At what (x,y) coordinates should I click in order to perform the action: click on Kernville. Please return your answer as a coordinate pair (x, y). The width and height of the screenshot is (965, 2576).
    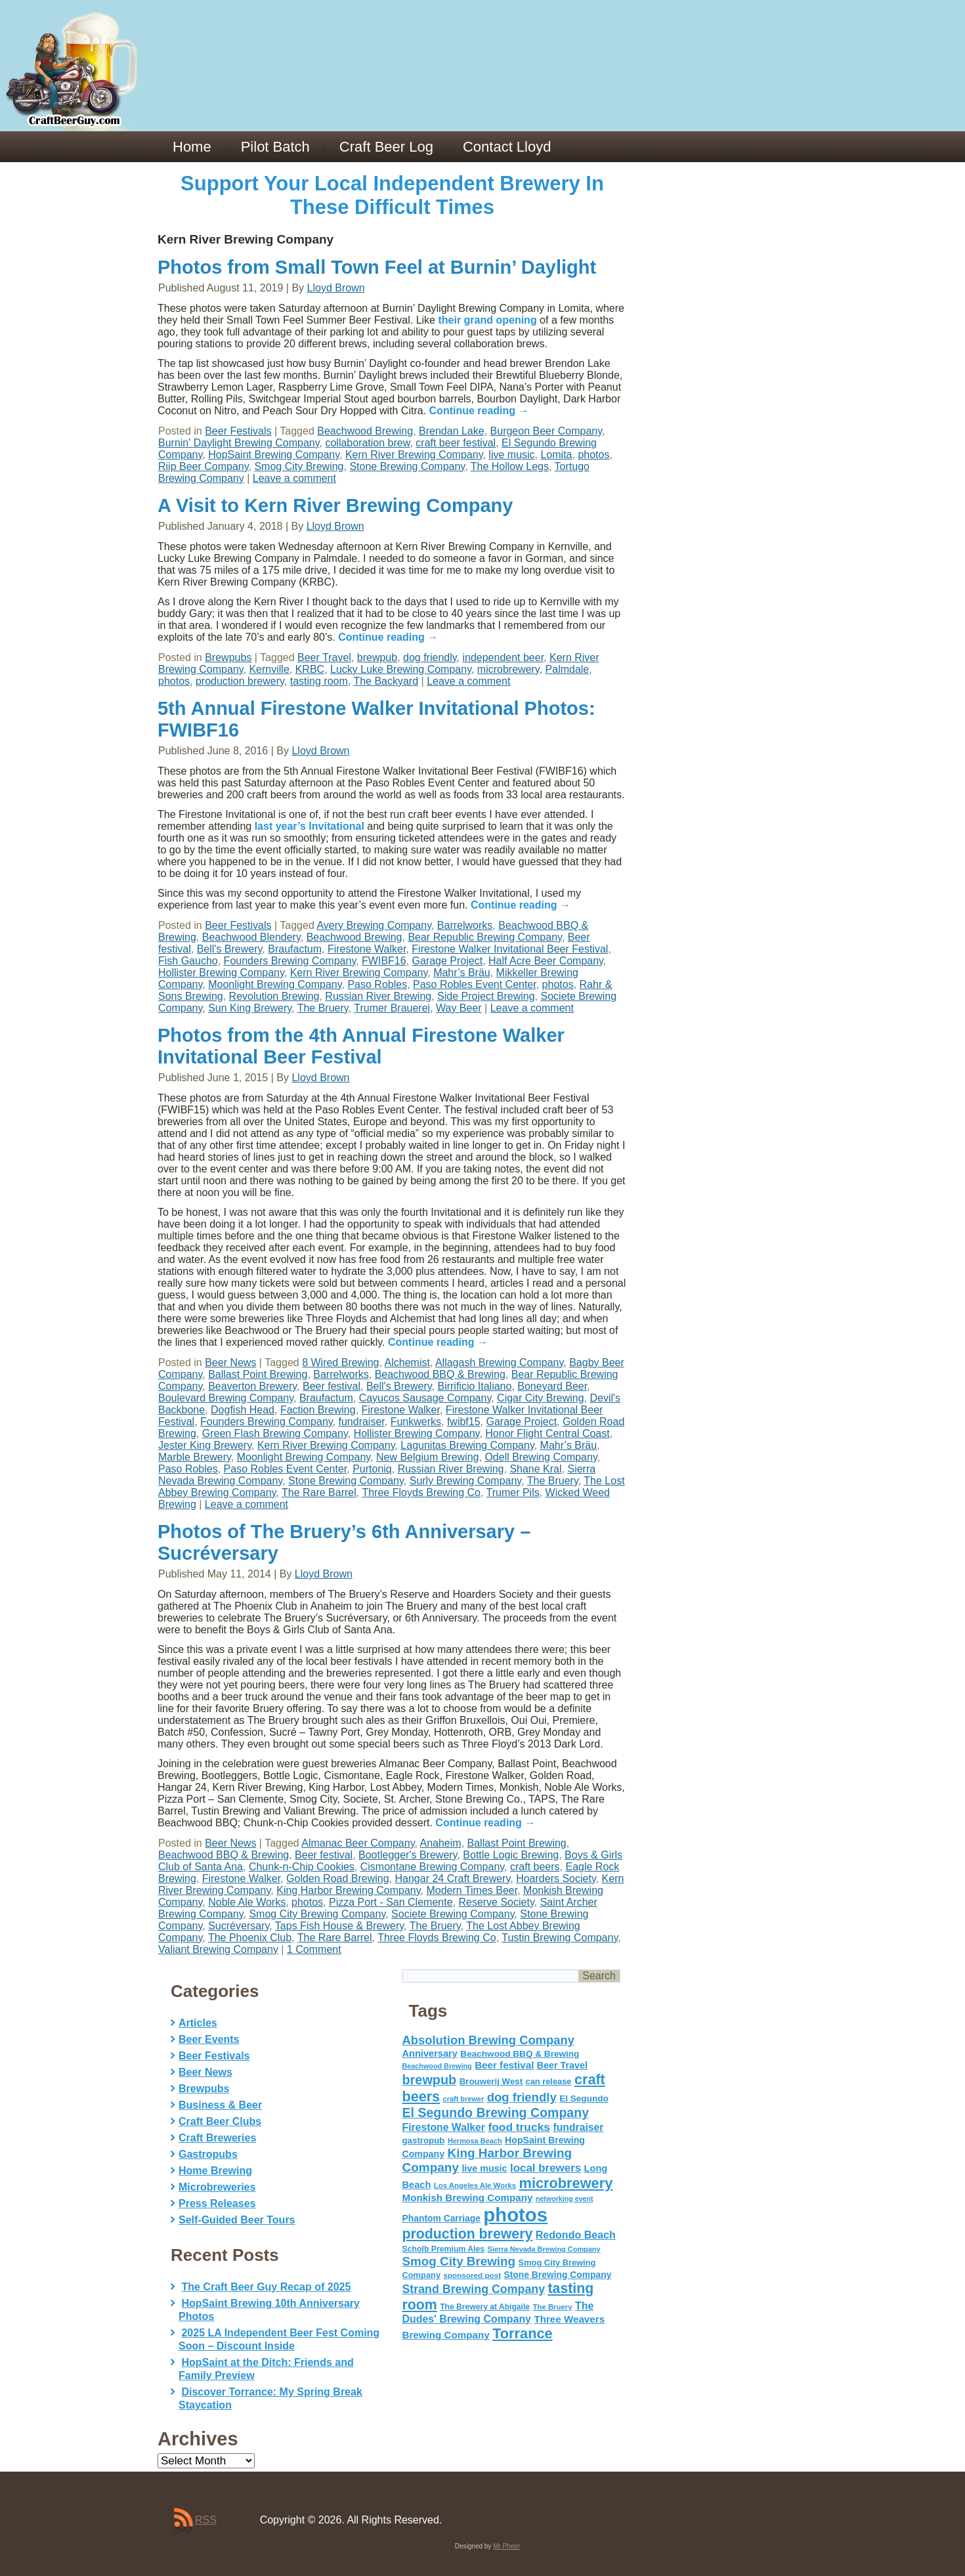
    Looking at the image, I should click on (269, 669).